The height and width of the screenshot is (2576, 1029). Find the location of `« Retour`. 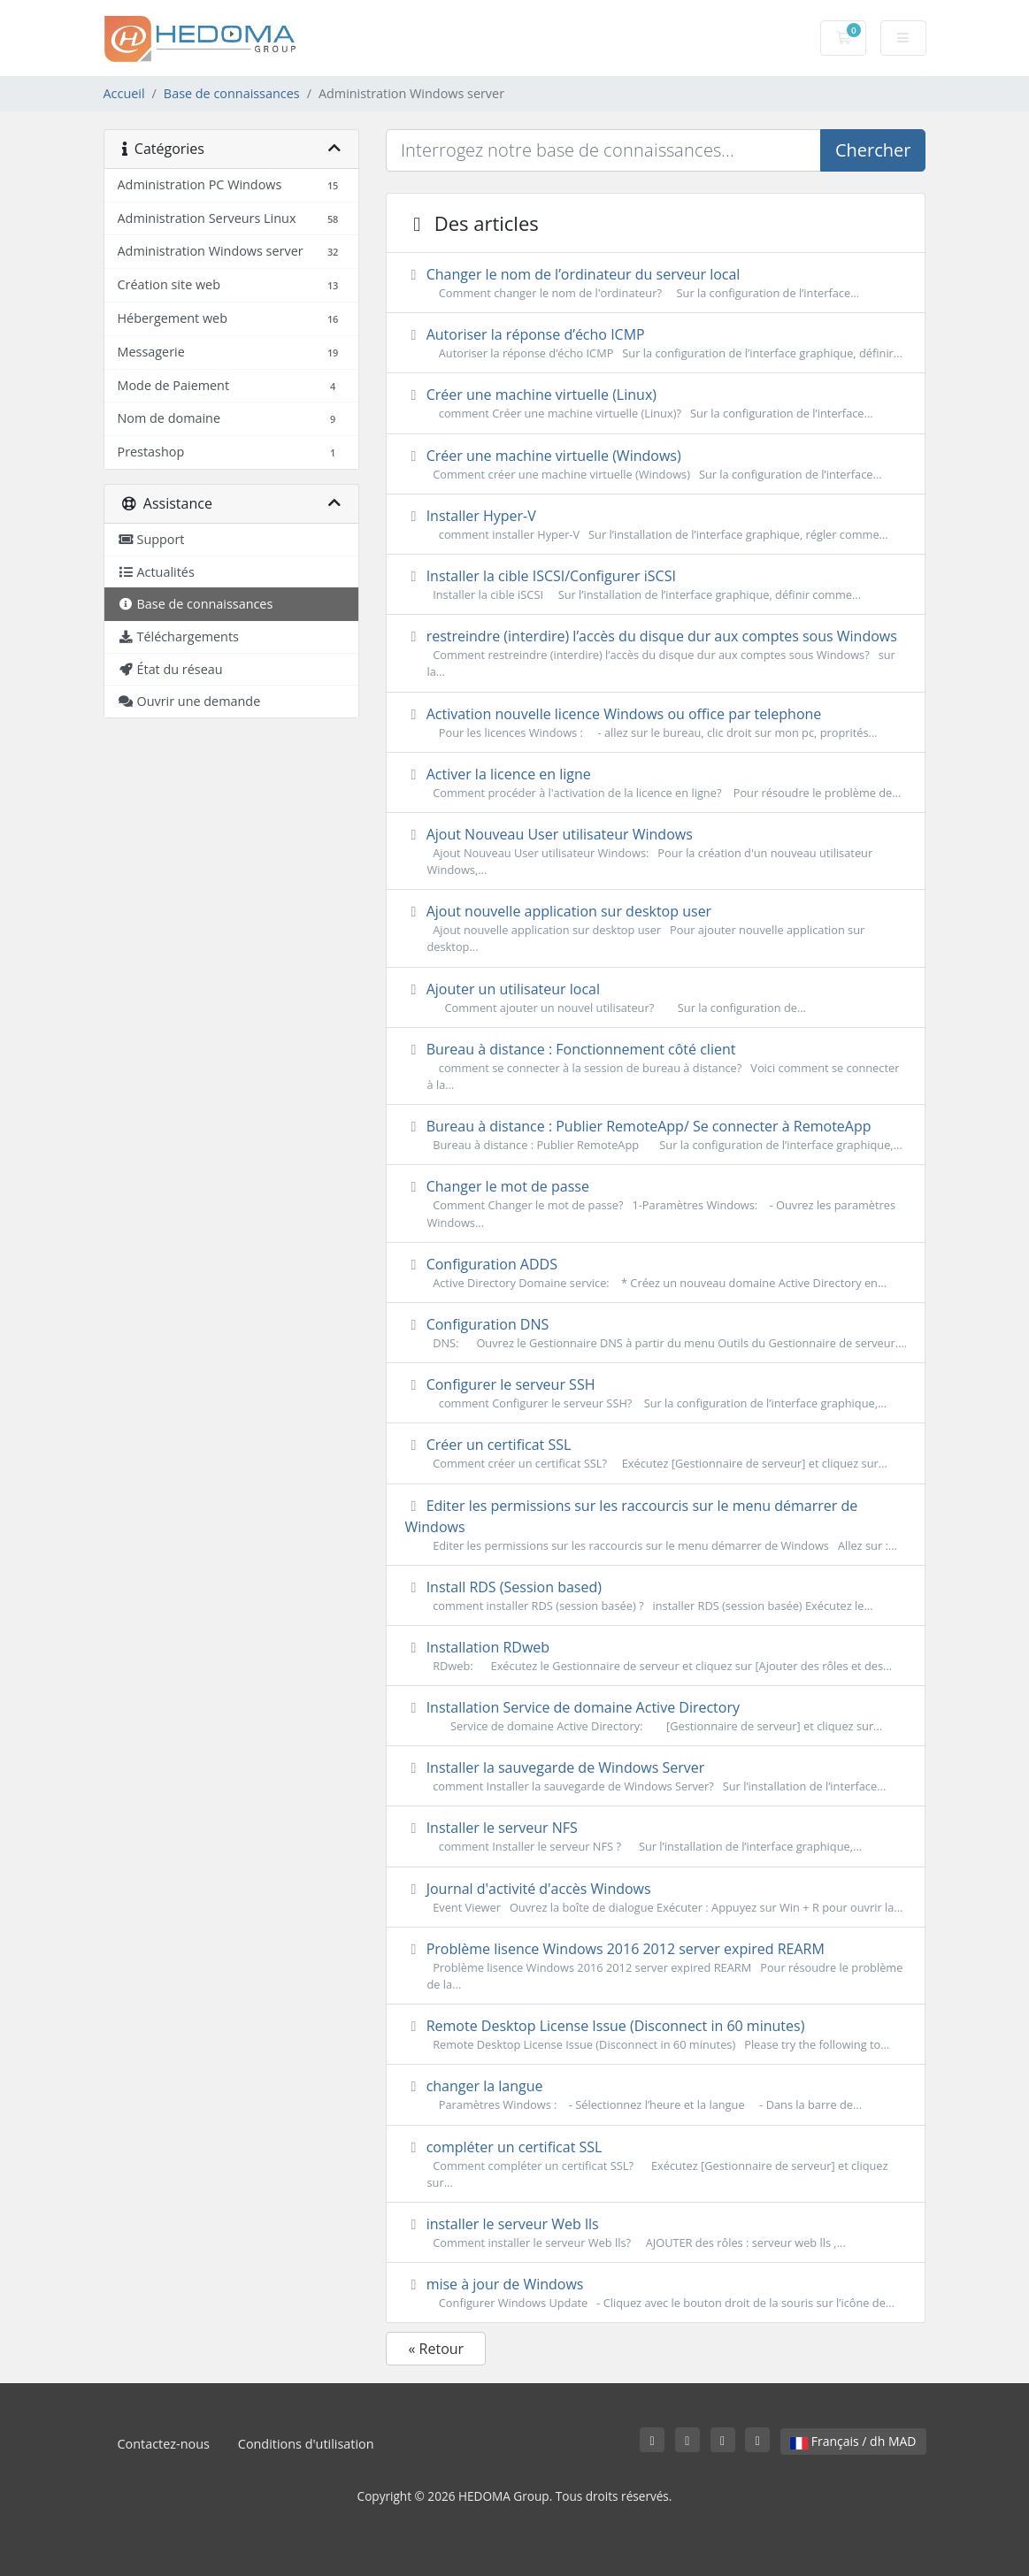

« Retour is located at coordinates (436, 2348).